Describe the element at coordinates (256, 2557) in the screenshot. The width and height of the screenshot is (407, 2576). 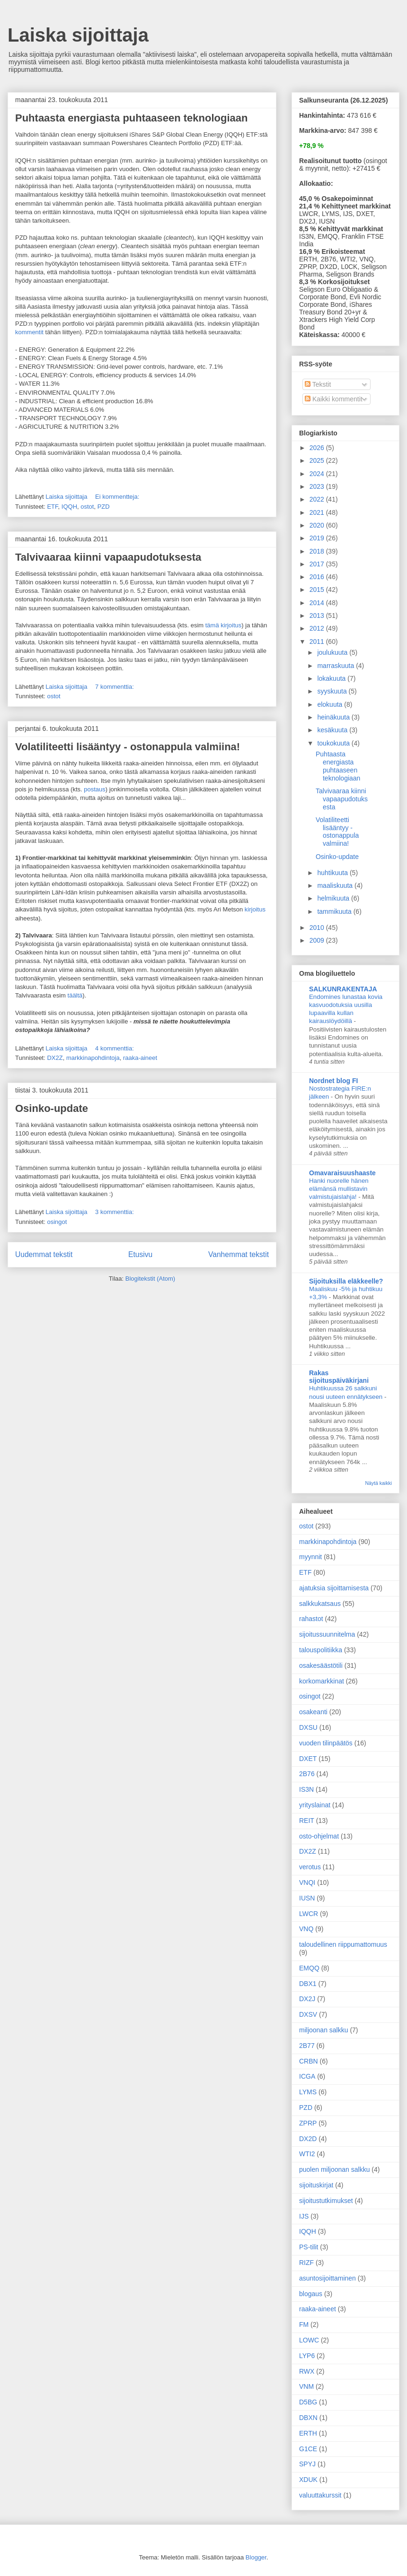
I see `Blogger` at that location.